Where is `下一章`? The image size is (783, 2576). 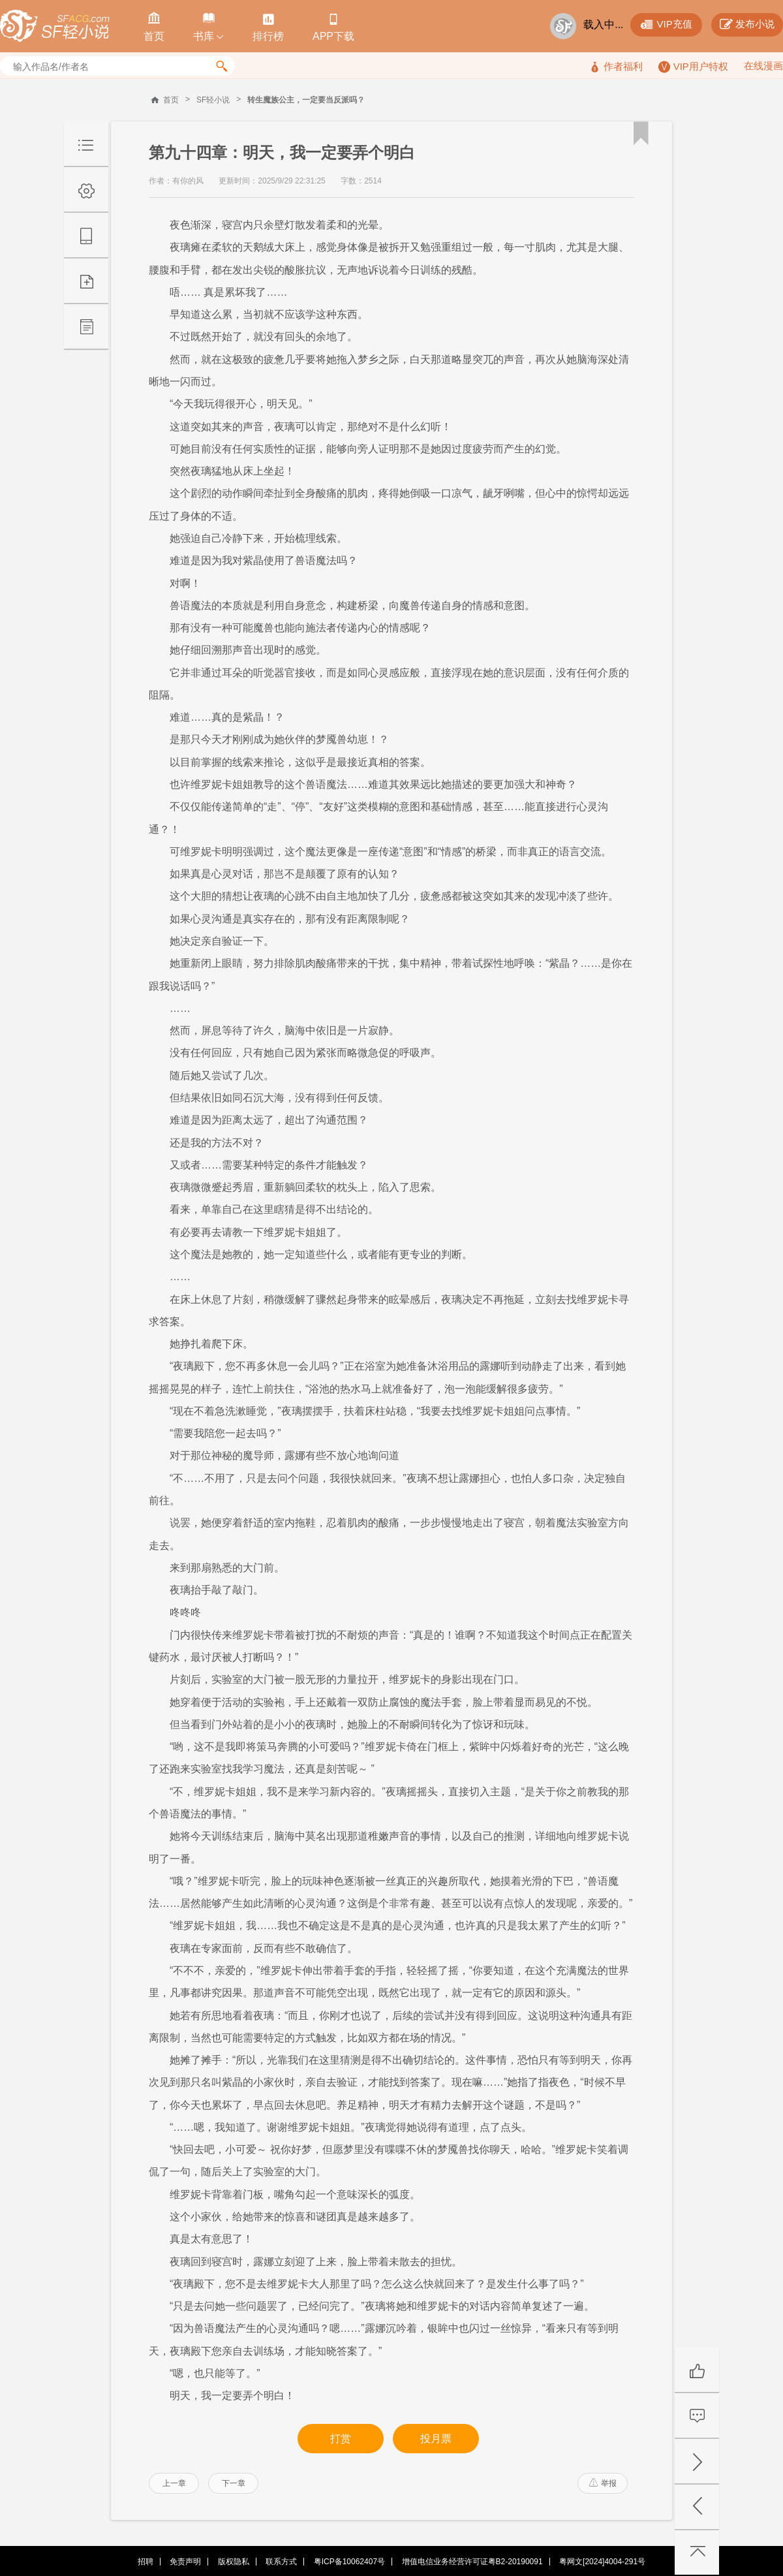 下一章 is located at coordinates (233, 2483).